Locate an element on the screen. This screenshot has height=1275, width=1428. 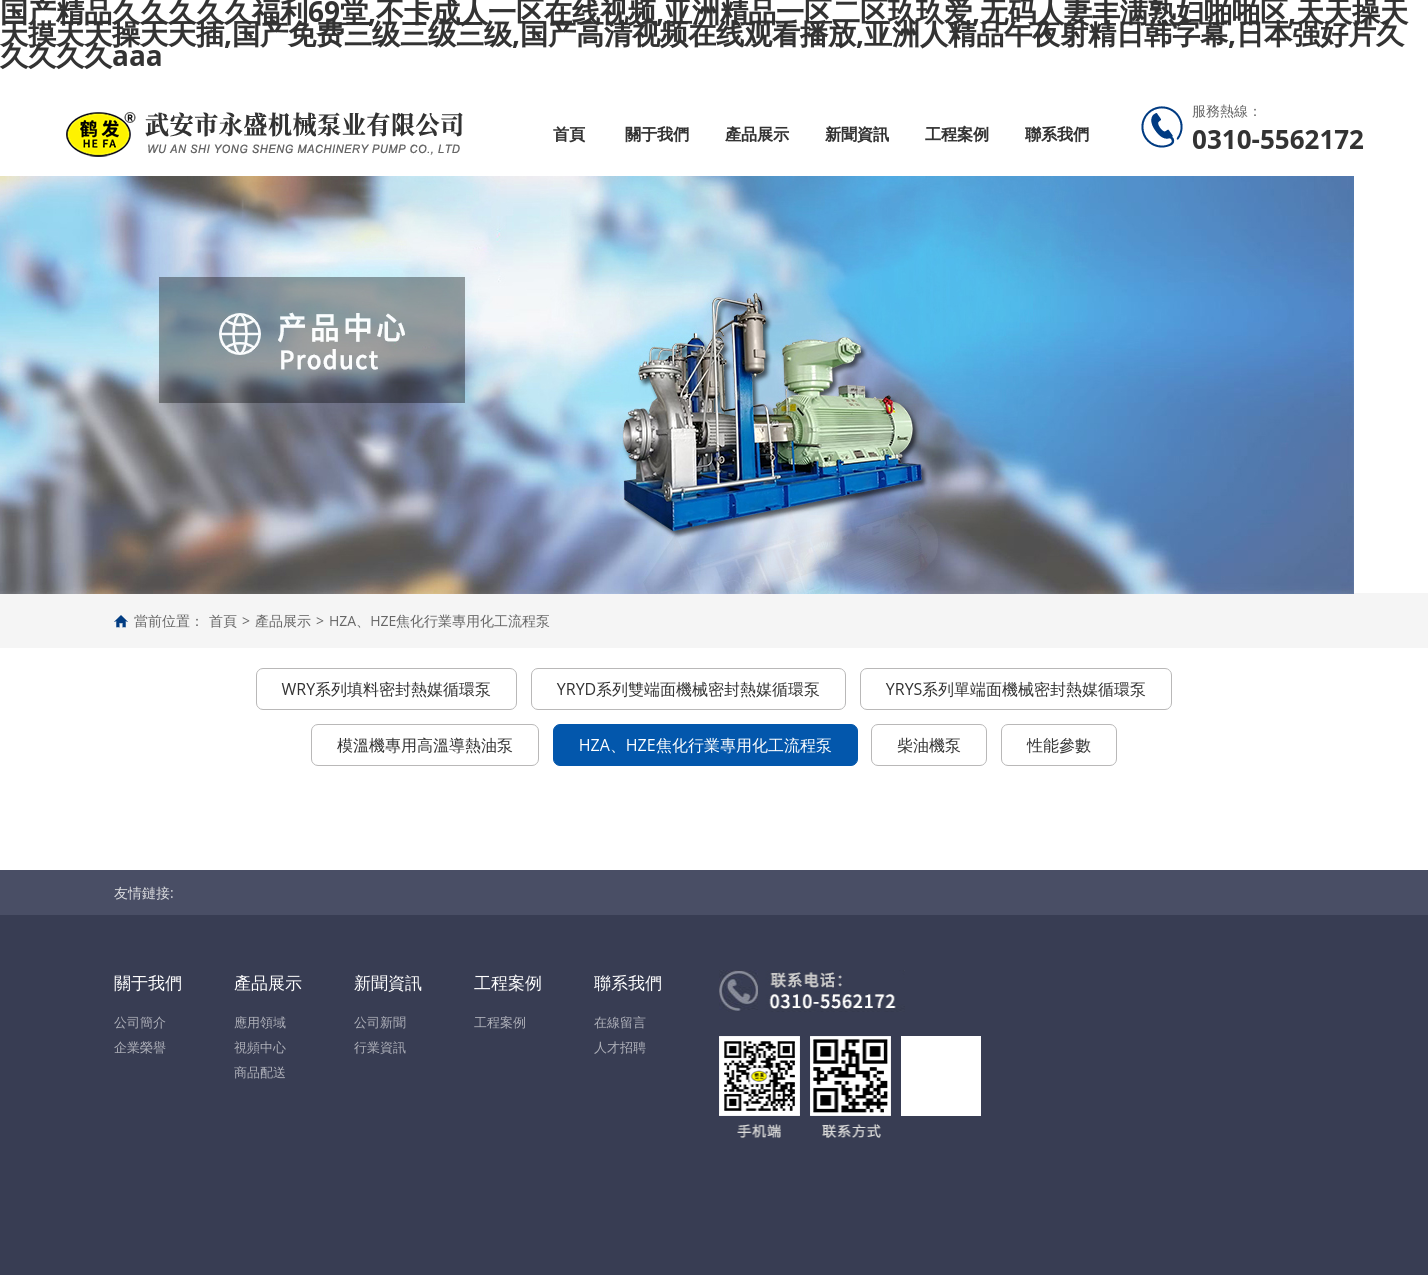
產品展示 is located at coordinates (757, 134).